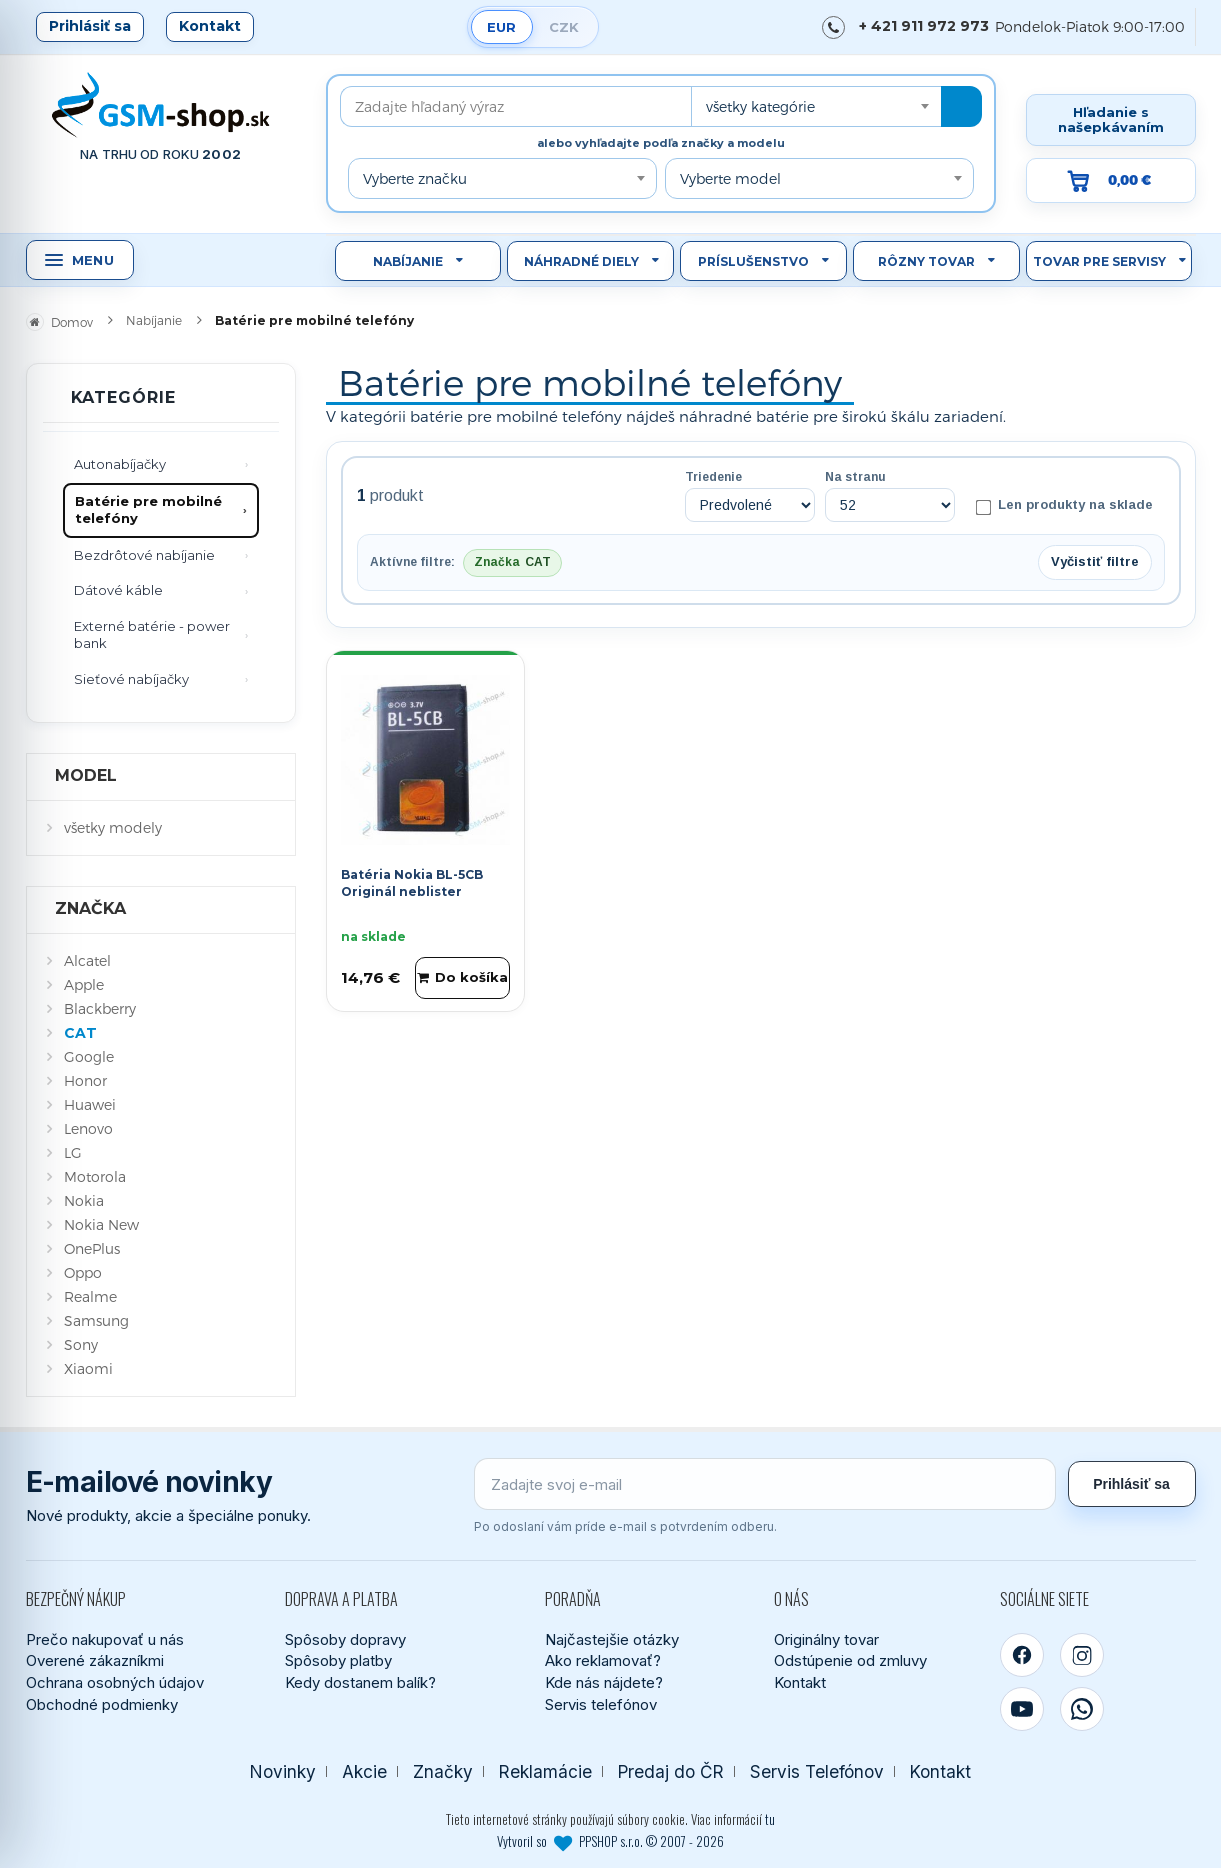 This screenshot has width=1221, height=1868. What do you see at coordinates (1111, 180) in the screenshot?
I see `[Prejsť do košíka, hodnota 0,00 €]` at bounding box center [1111, 180].